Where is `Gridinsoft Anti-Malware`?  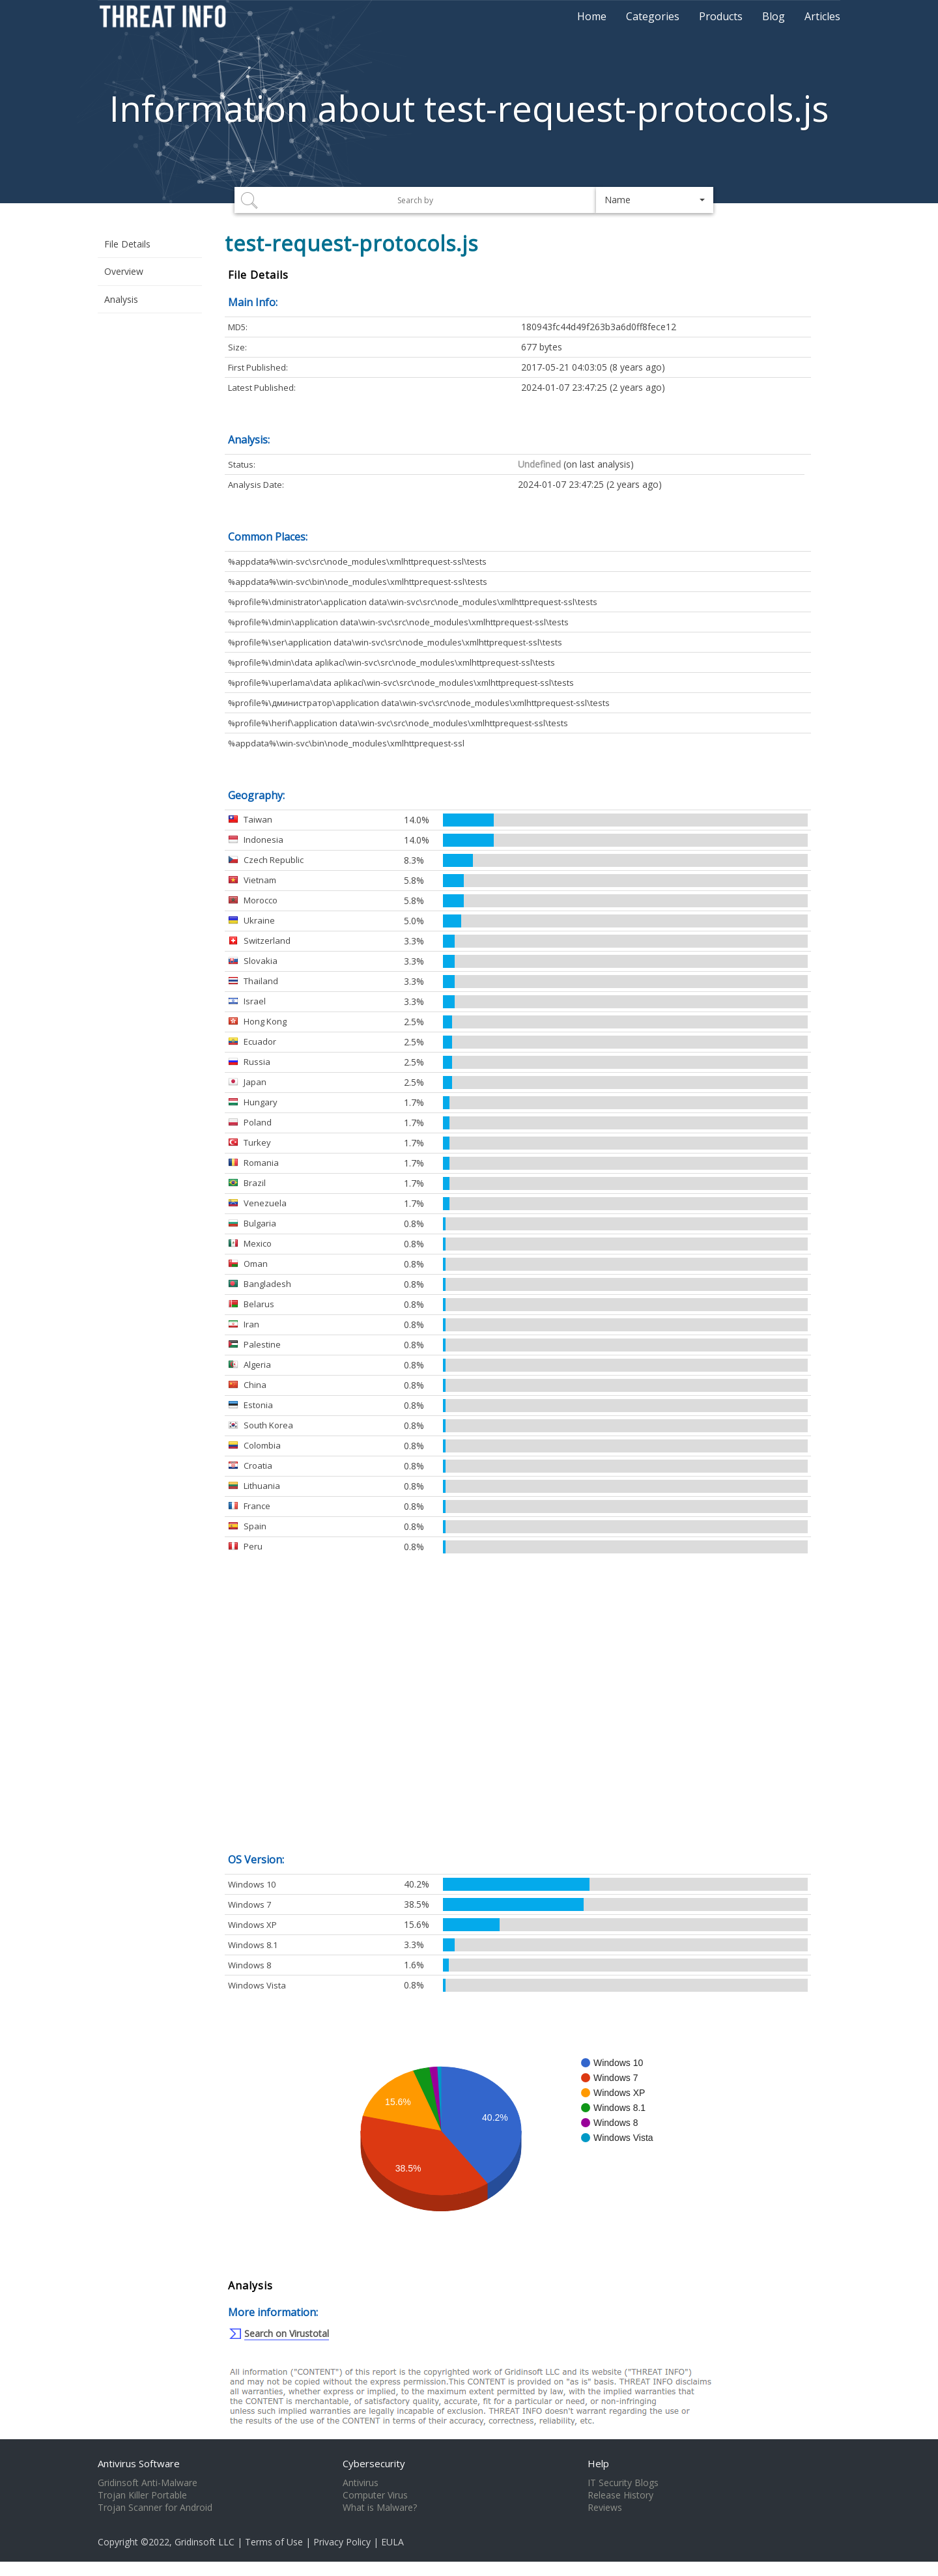 Gridinsoft Anti-Malware is located at coordinates (147, 2482).